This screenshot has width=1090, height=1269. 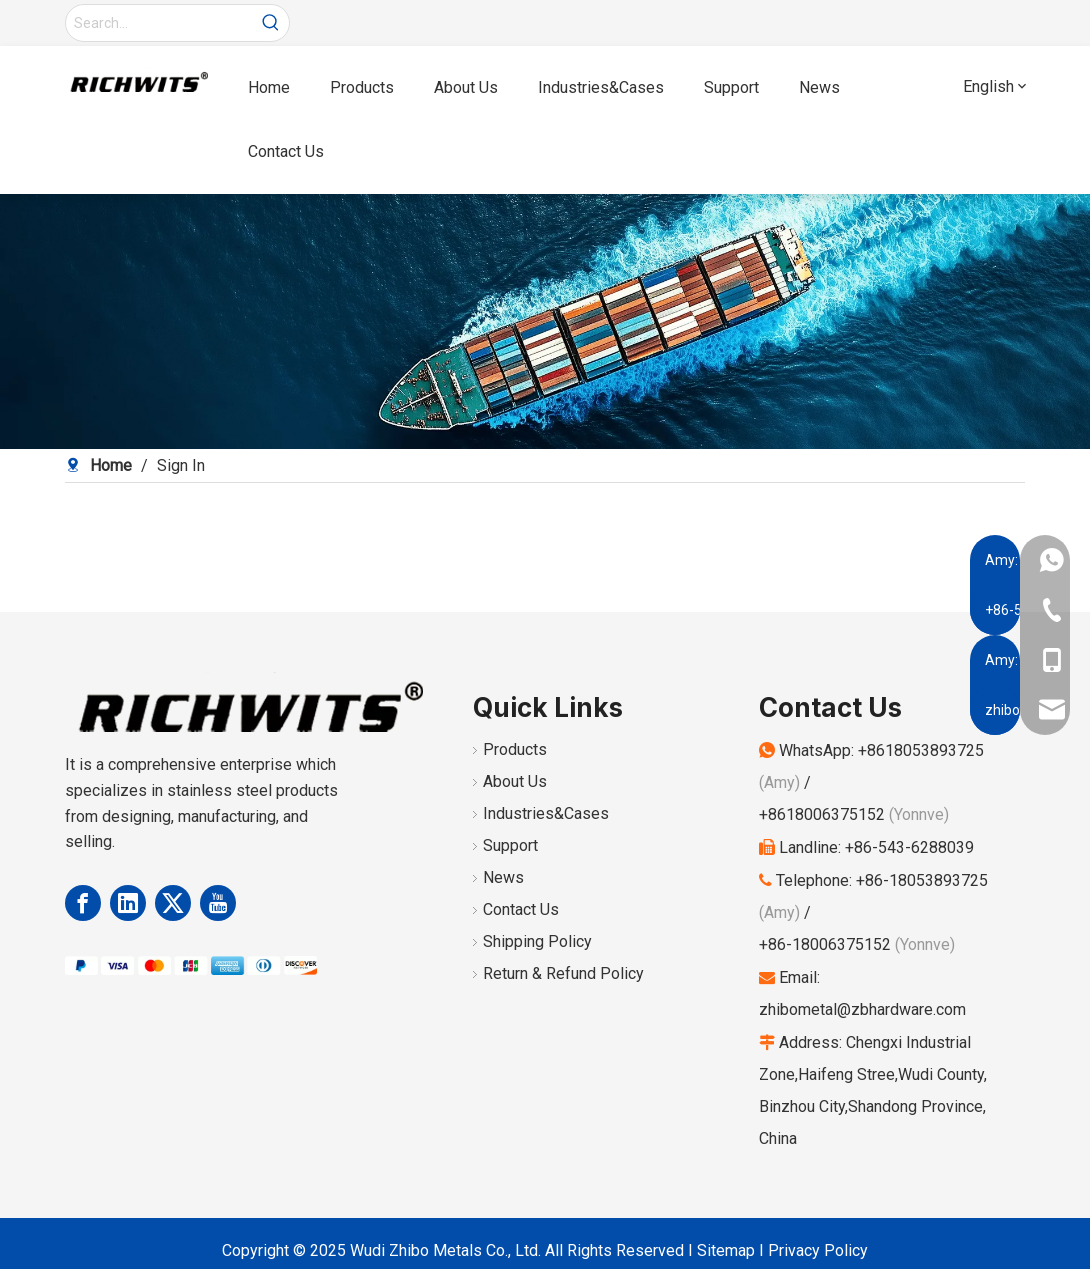 I want to click on [Payment Methods], so click(x=191, y=965).